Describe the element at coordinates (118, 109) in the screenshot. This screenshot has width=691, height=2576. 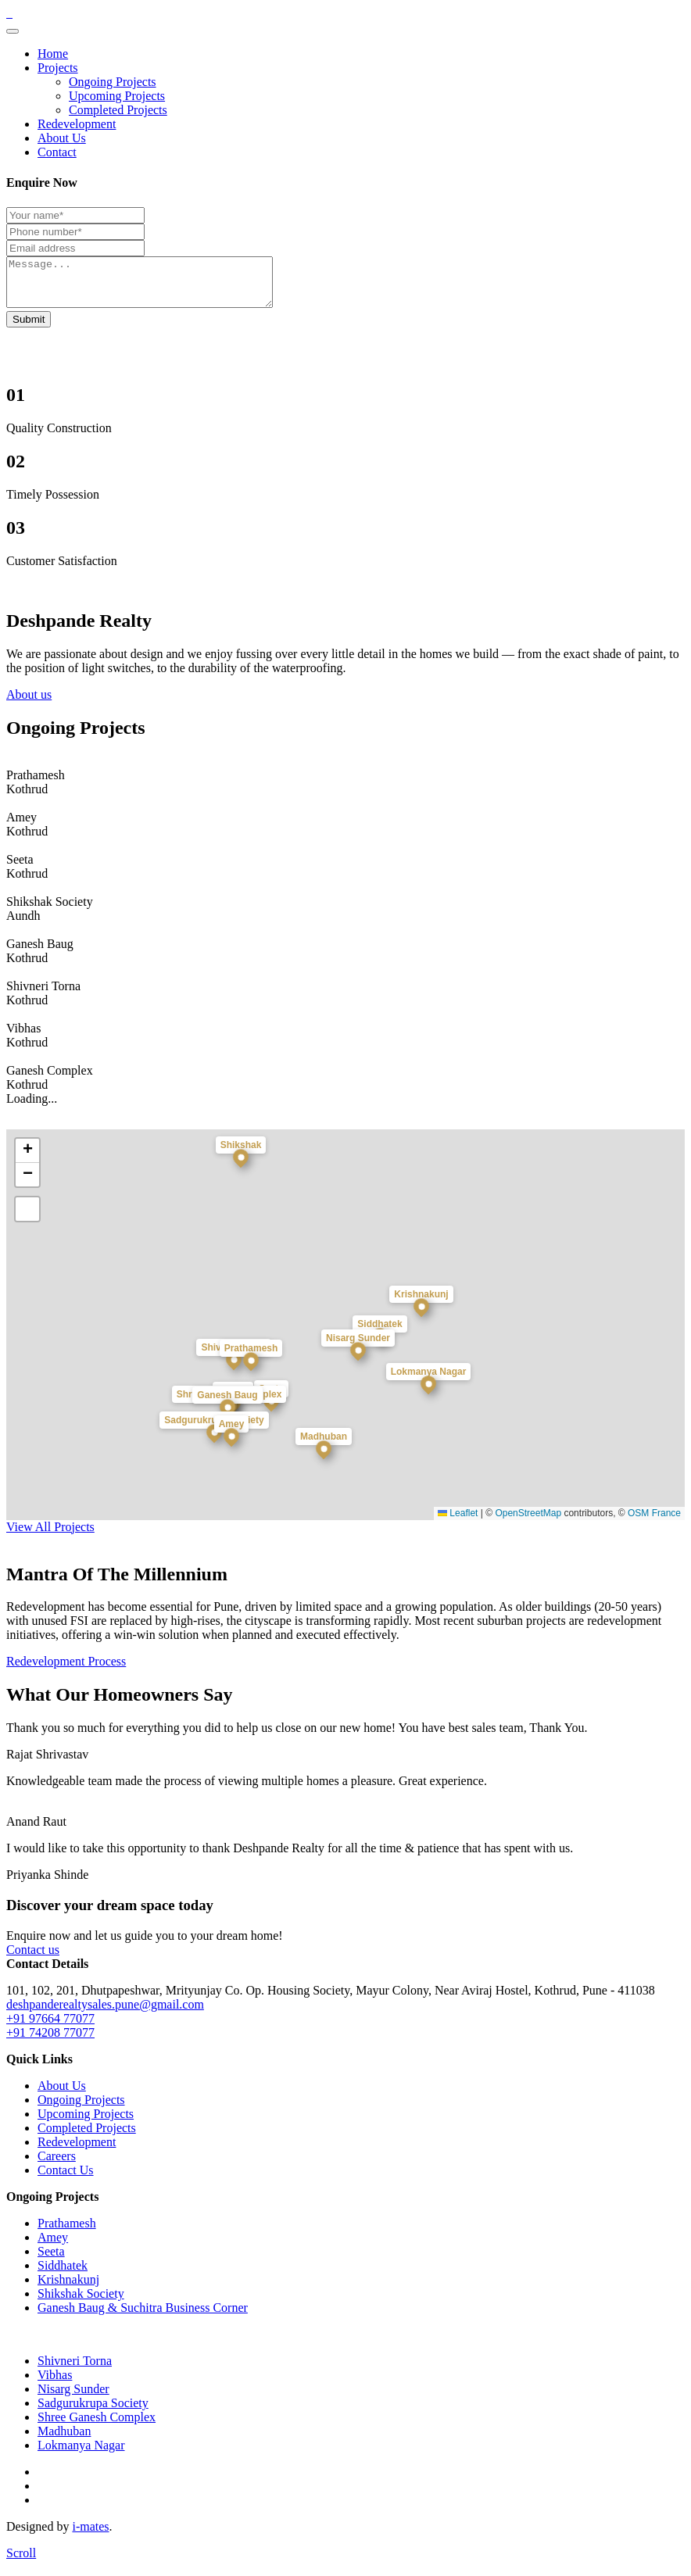
I see `Completed Projects` at that location.